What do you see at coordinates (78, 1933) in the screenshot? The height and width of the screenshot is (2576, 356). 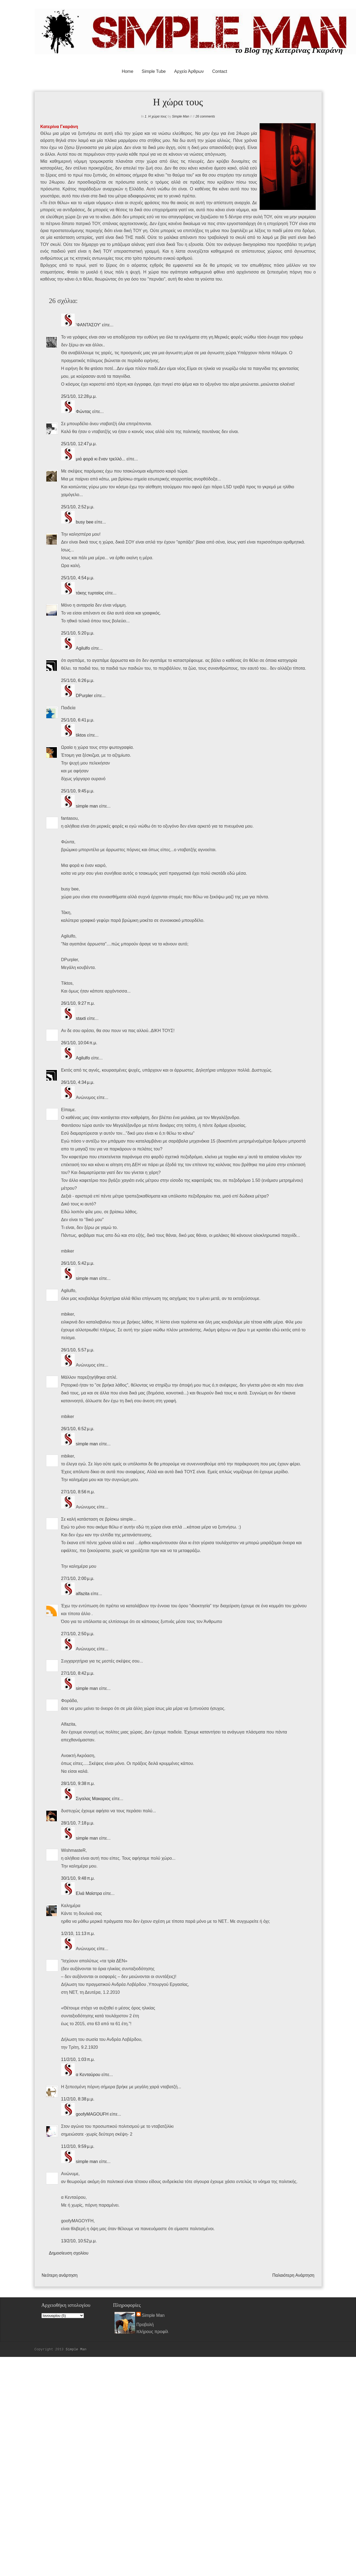 I see `1/2/10, 11:13 π.μ.` at bounding box center [78, 1933].